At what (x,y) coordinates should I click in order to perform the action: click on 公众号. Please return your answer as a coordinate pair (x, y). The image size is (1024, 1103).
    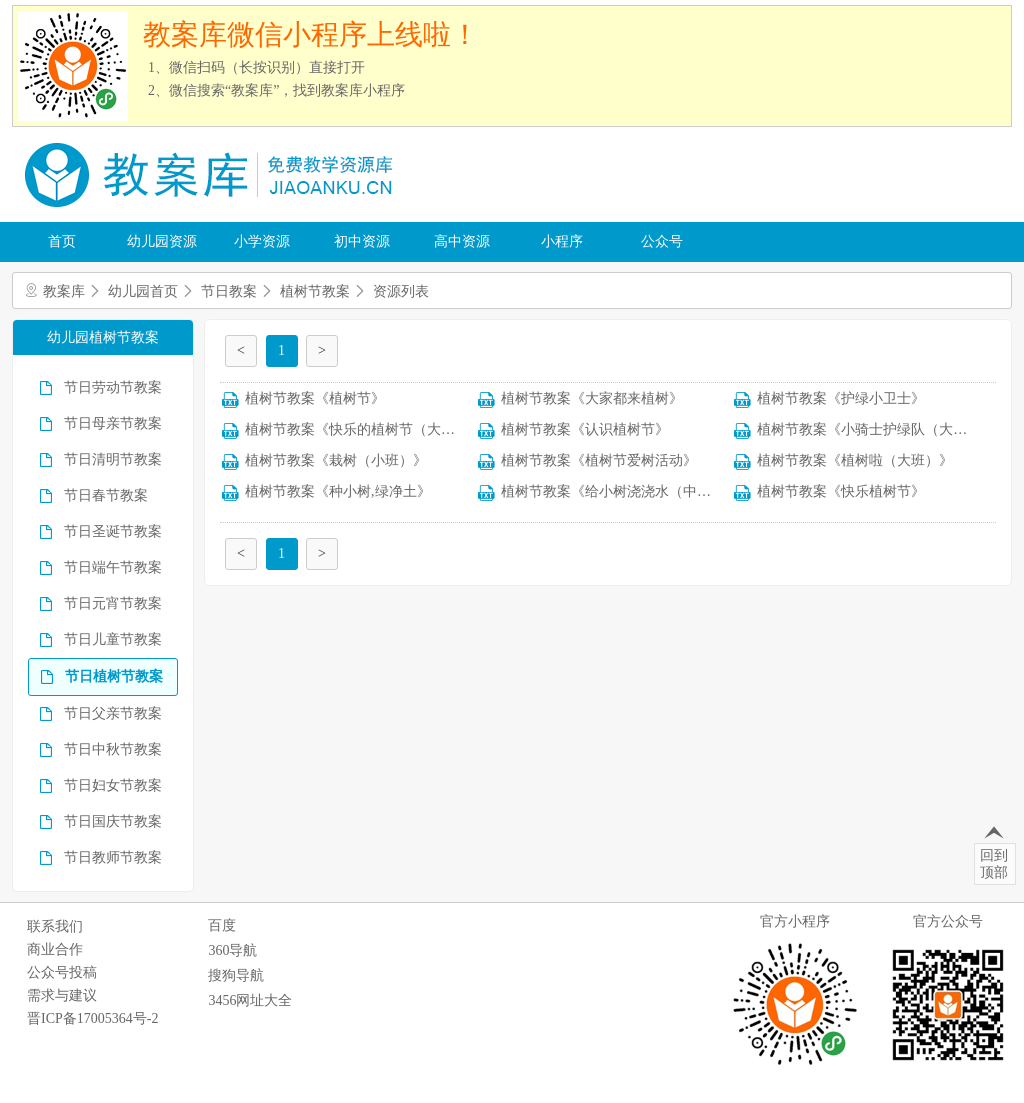
    Looking at the image, I should click on (662, 241).